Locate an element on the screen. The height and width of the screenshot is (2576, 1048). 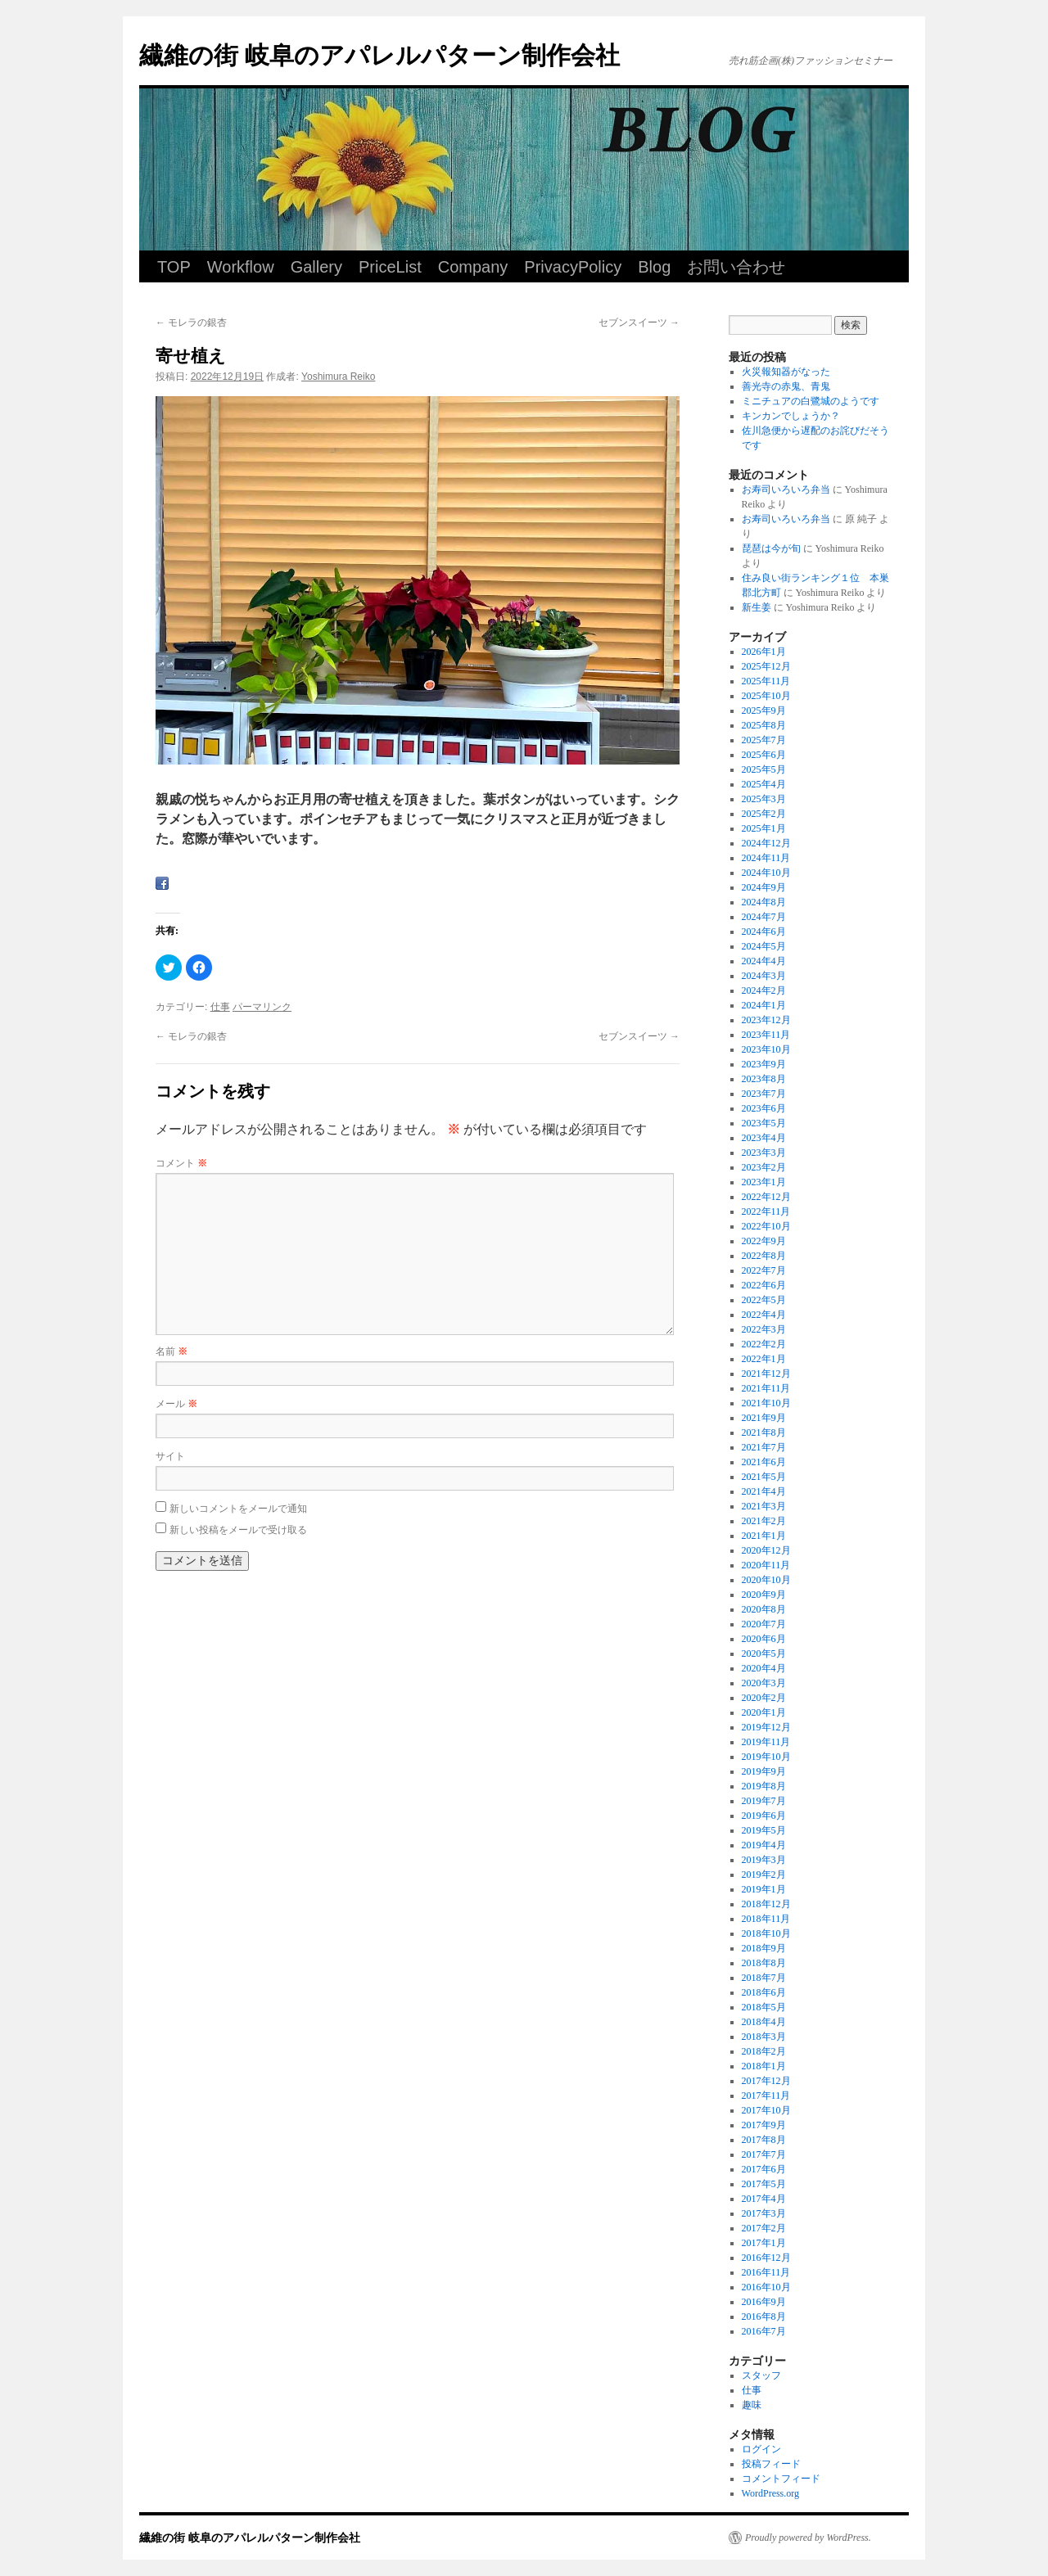
セブンスイーツ is located at coordinates (639, 322).